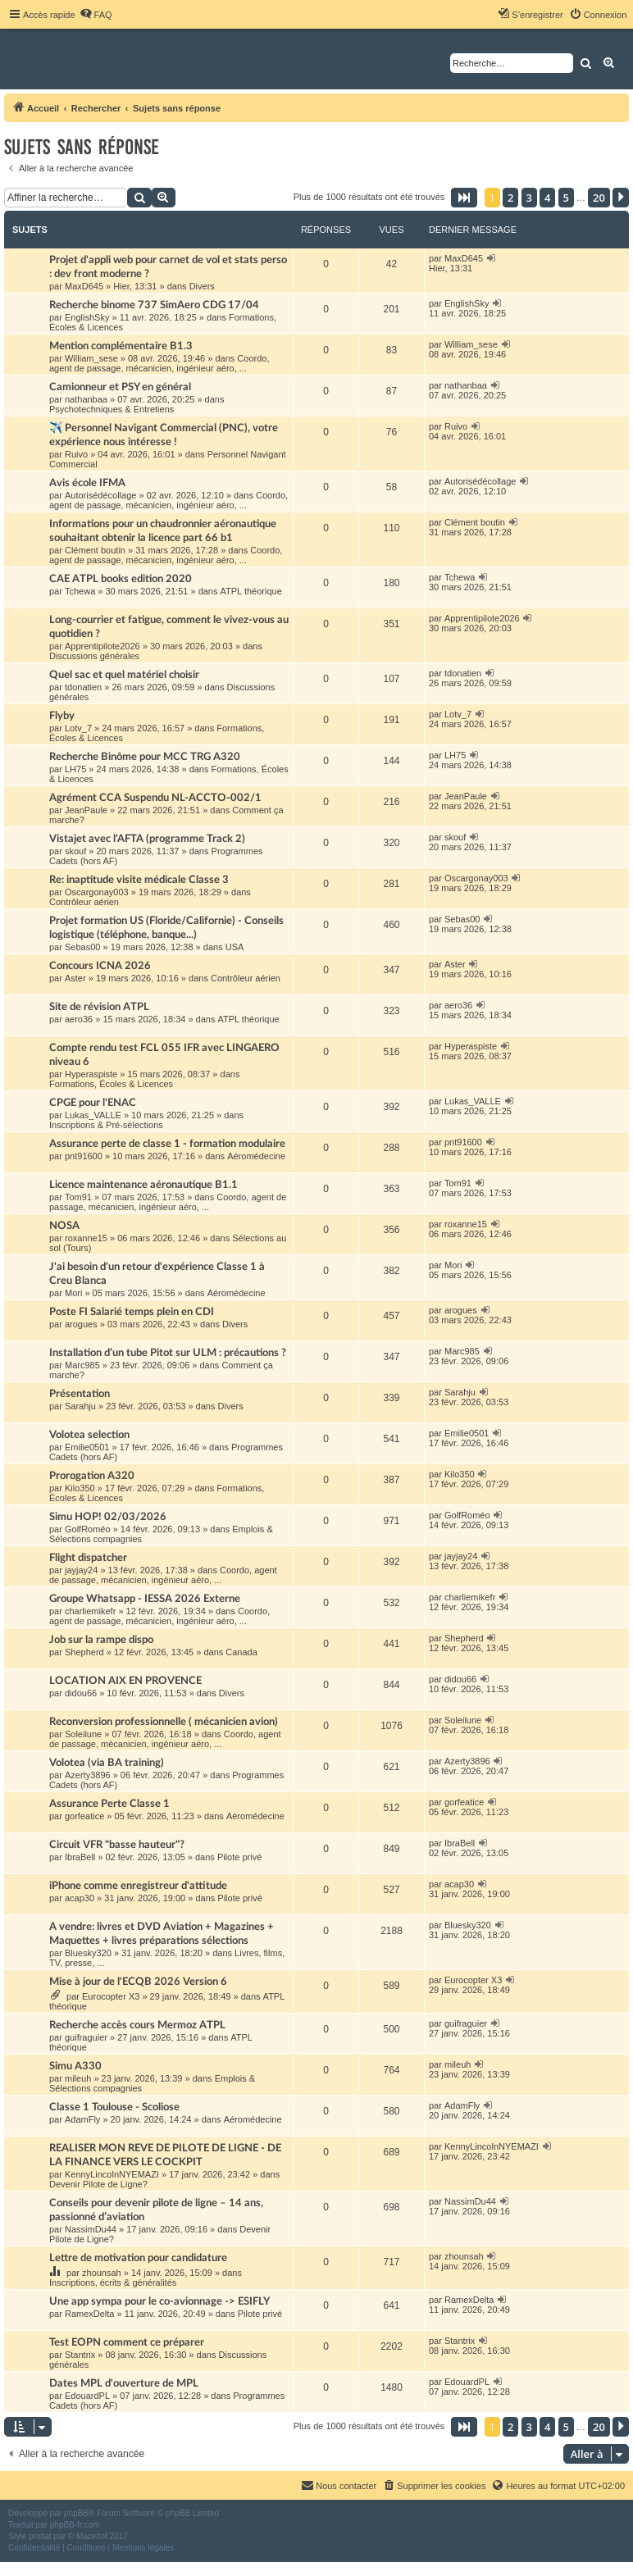 The image size is (633, 2576). I want to click on Devenir Pilote de Ligne?, so click(98, 2184).